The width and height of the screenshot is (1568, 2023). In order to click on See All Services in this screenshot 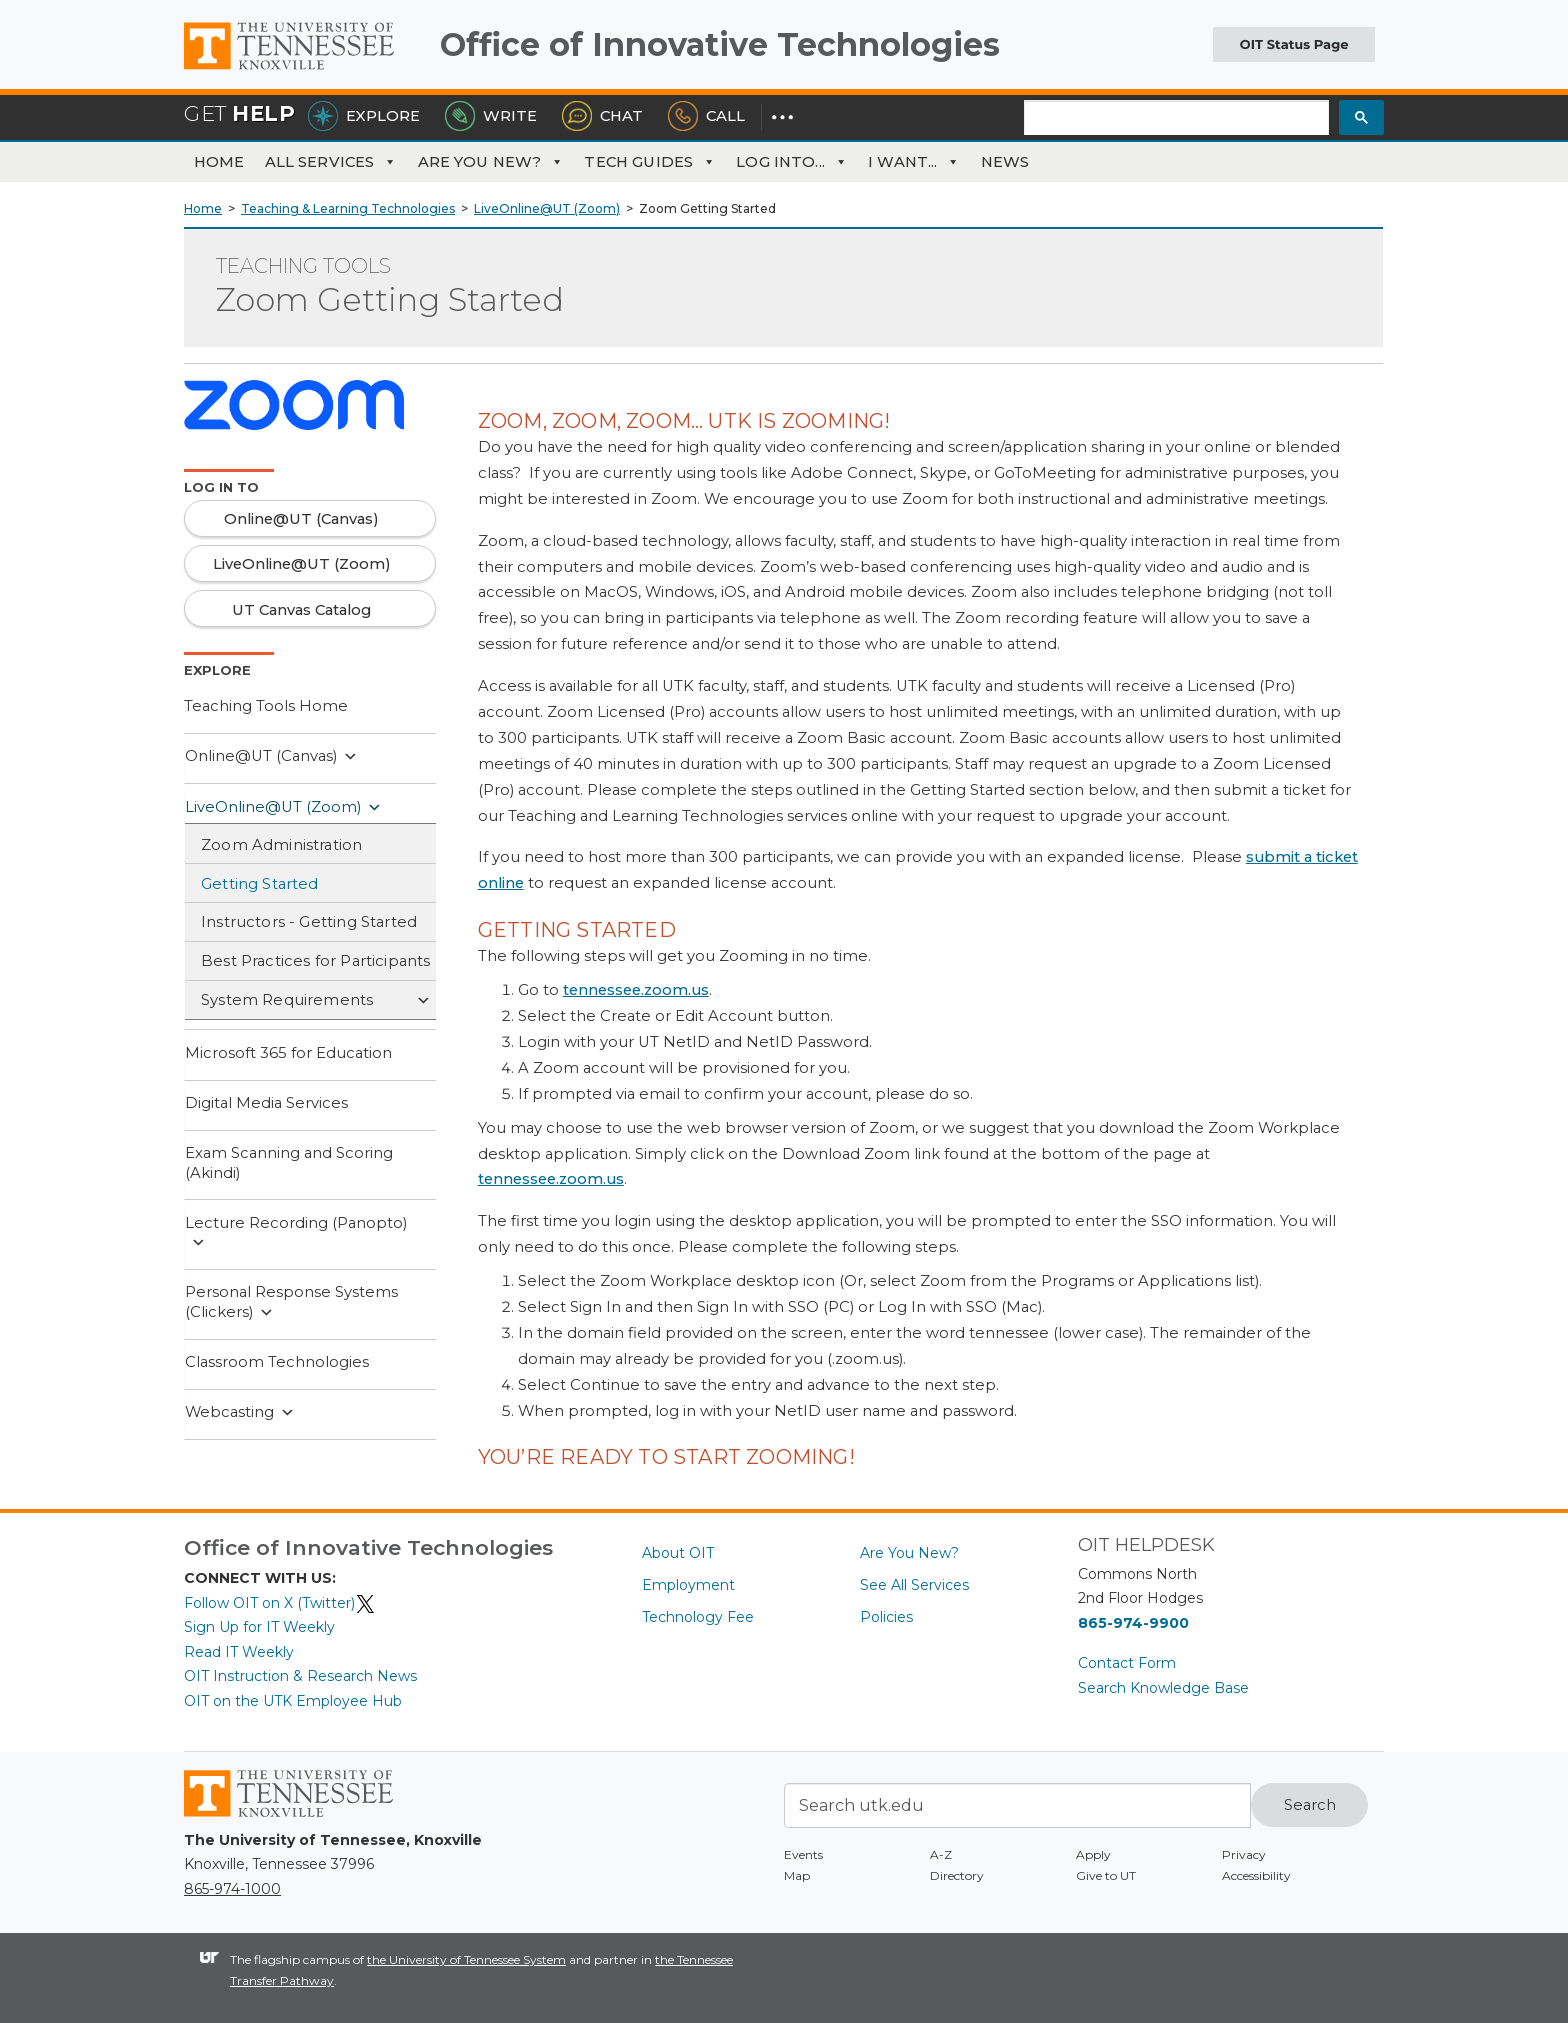, I will do `click(914, 1585)`.